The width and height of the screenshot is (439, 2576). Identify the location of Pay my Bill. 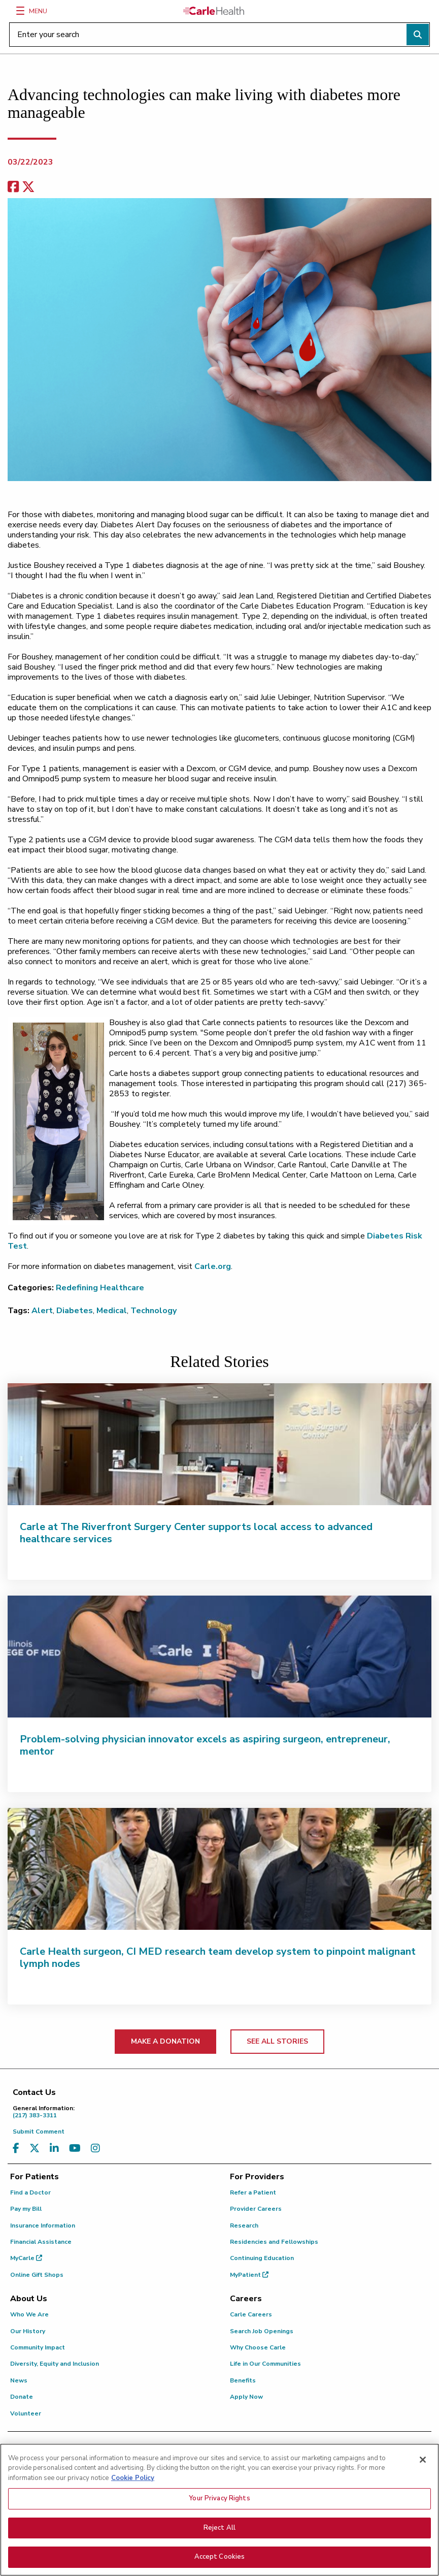
(26, 2209).